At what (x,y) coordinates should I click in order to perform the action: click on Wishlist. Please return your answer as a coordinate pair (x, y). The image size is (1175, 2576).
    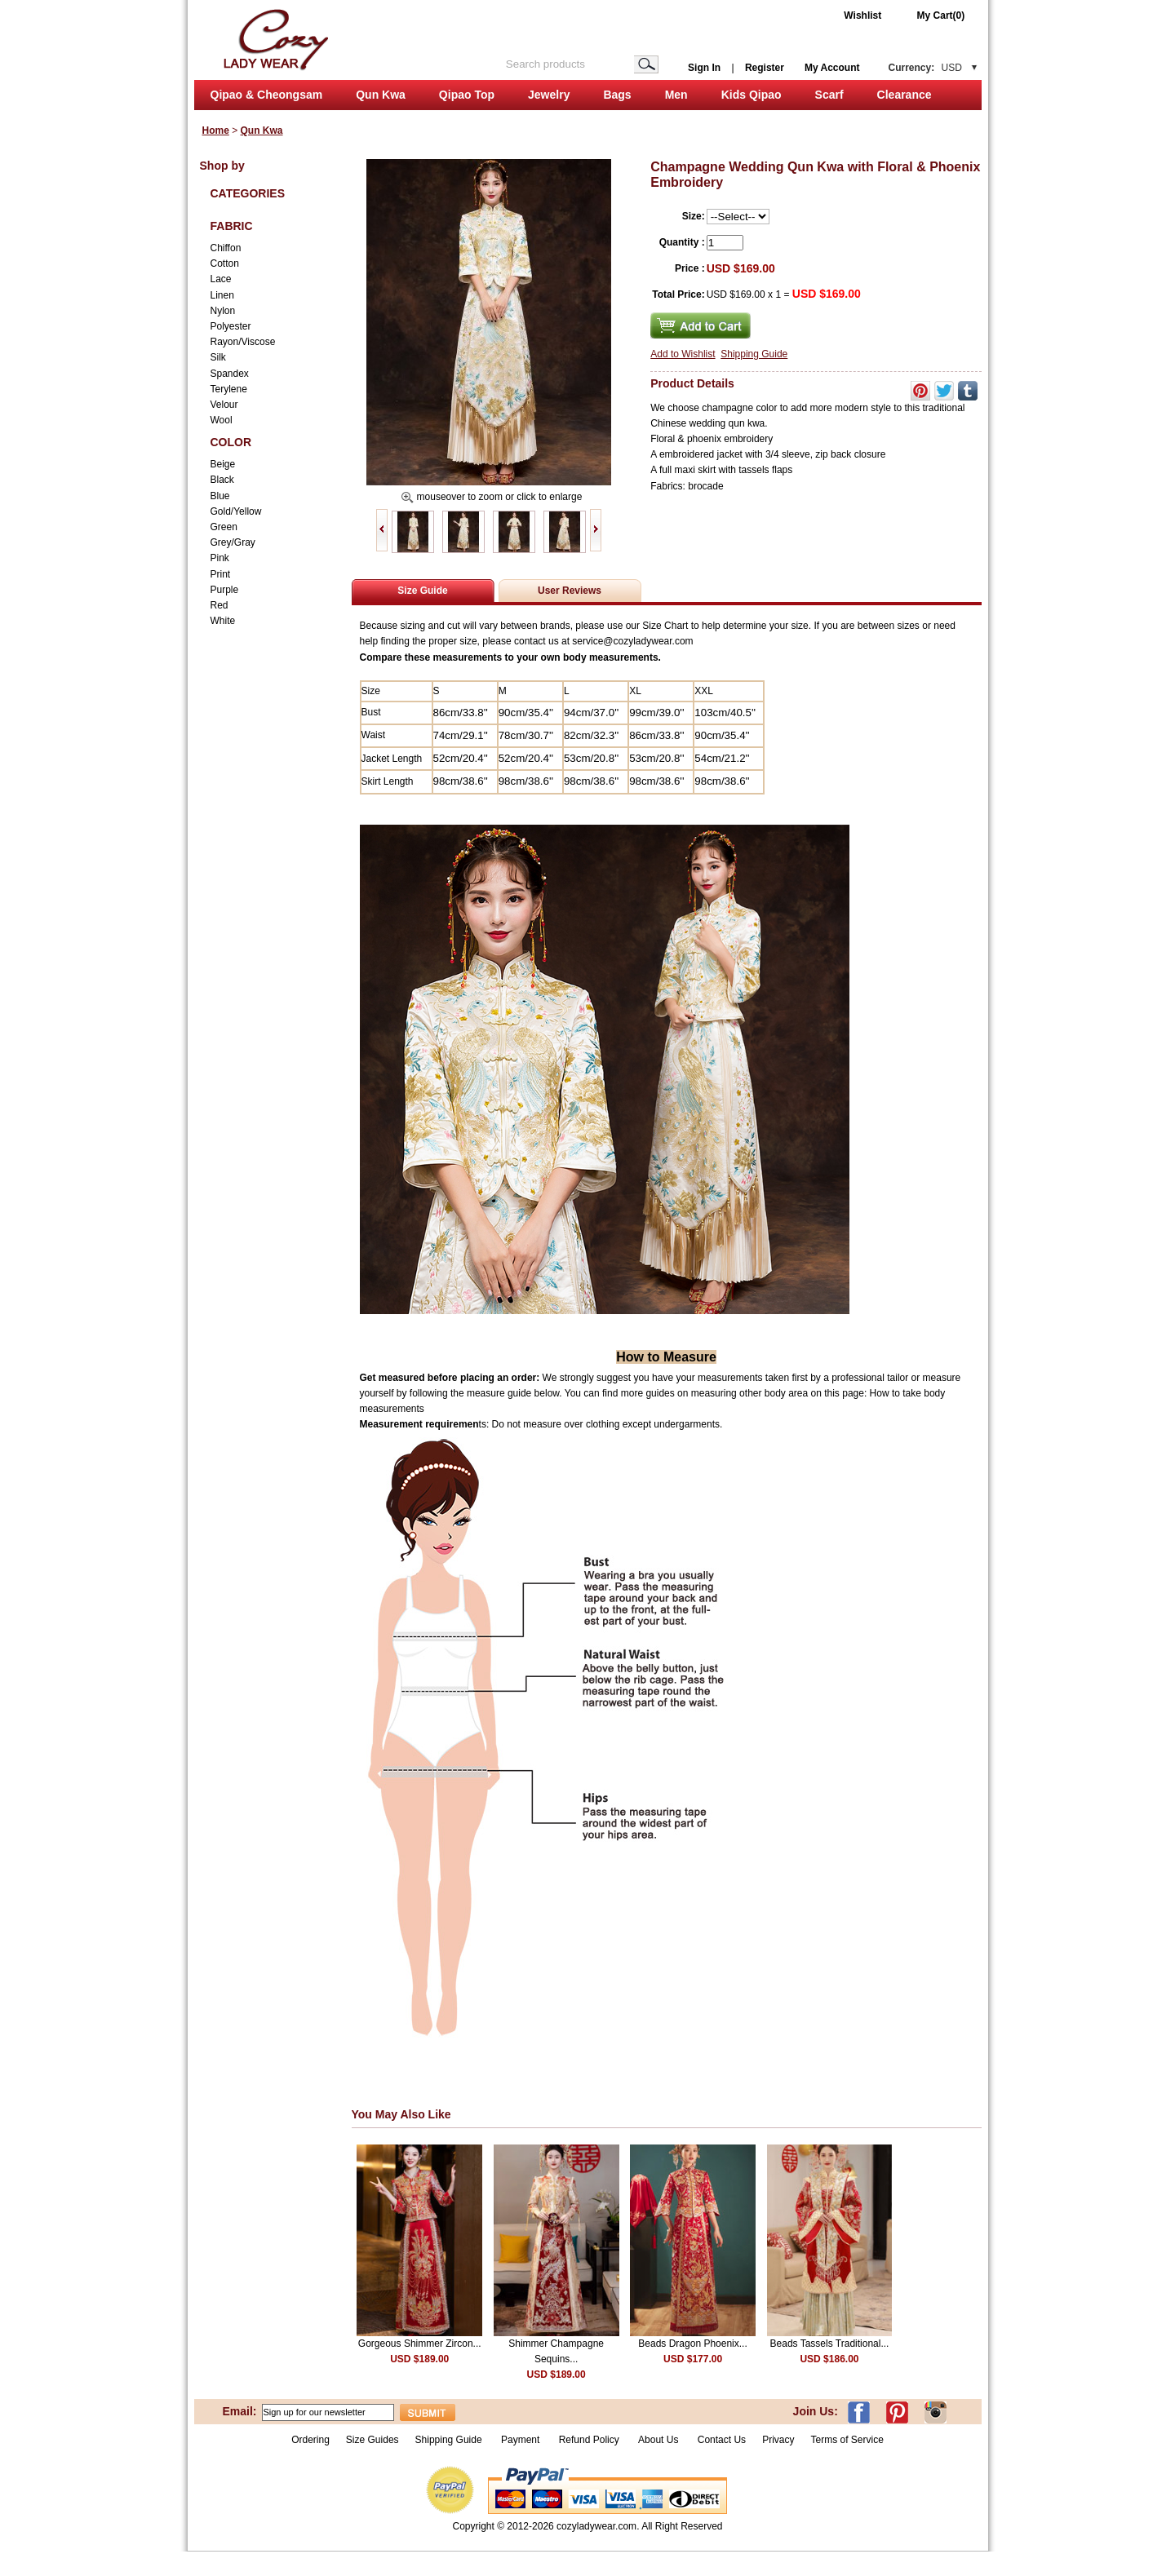
    Looking at the image, I should click on (862, 15).